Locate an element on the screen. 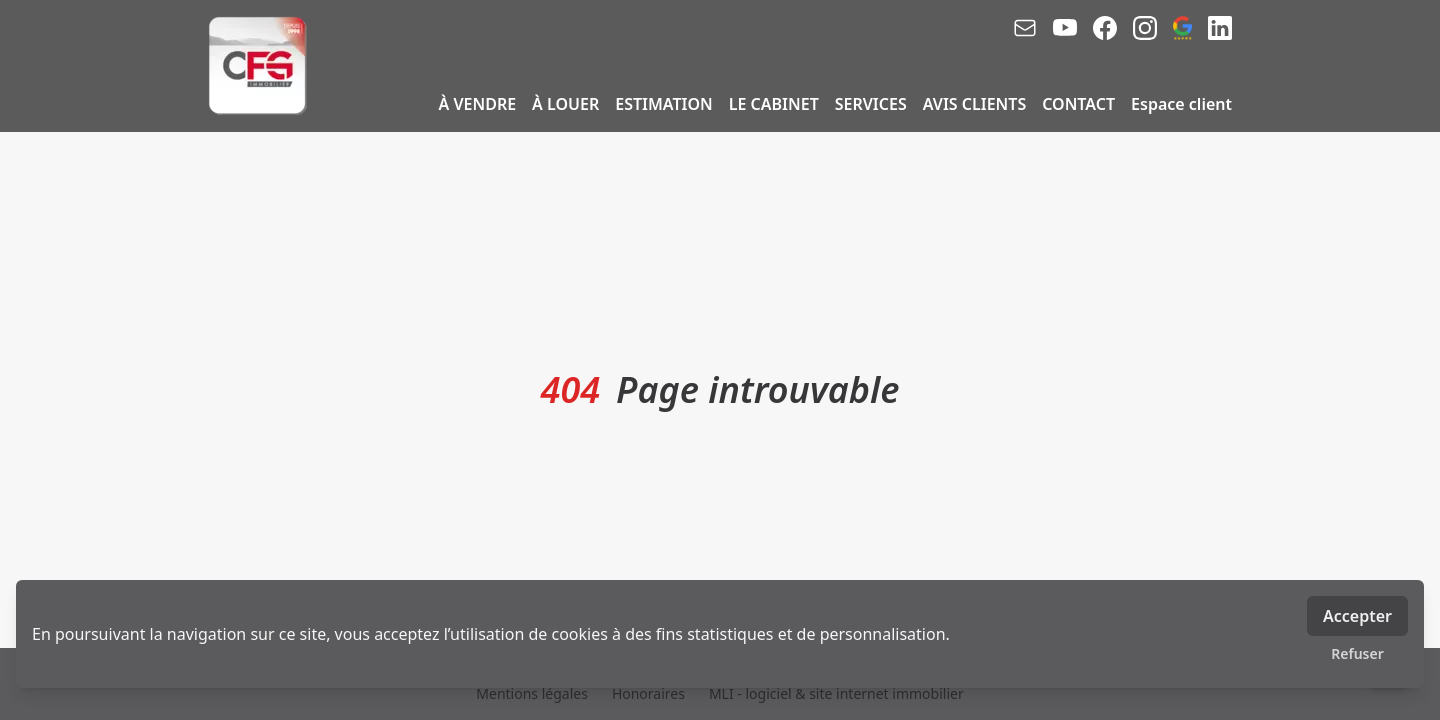 The image size is (1440, 720). SERVICES is located at coordinates (871, 104).